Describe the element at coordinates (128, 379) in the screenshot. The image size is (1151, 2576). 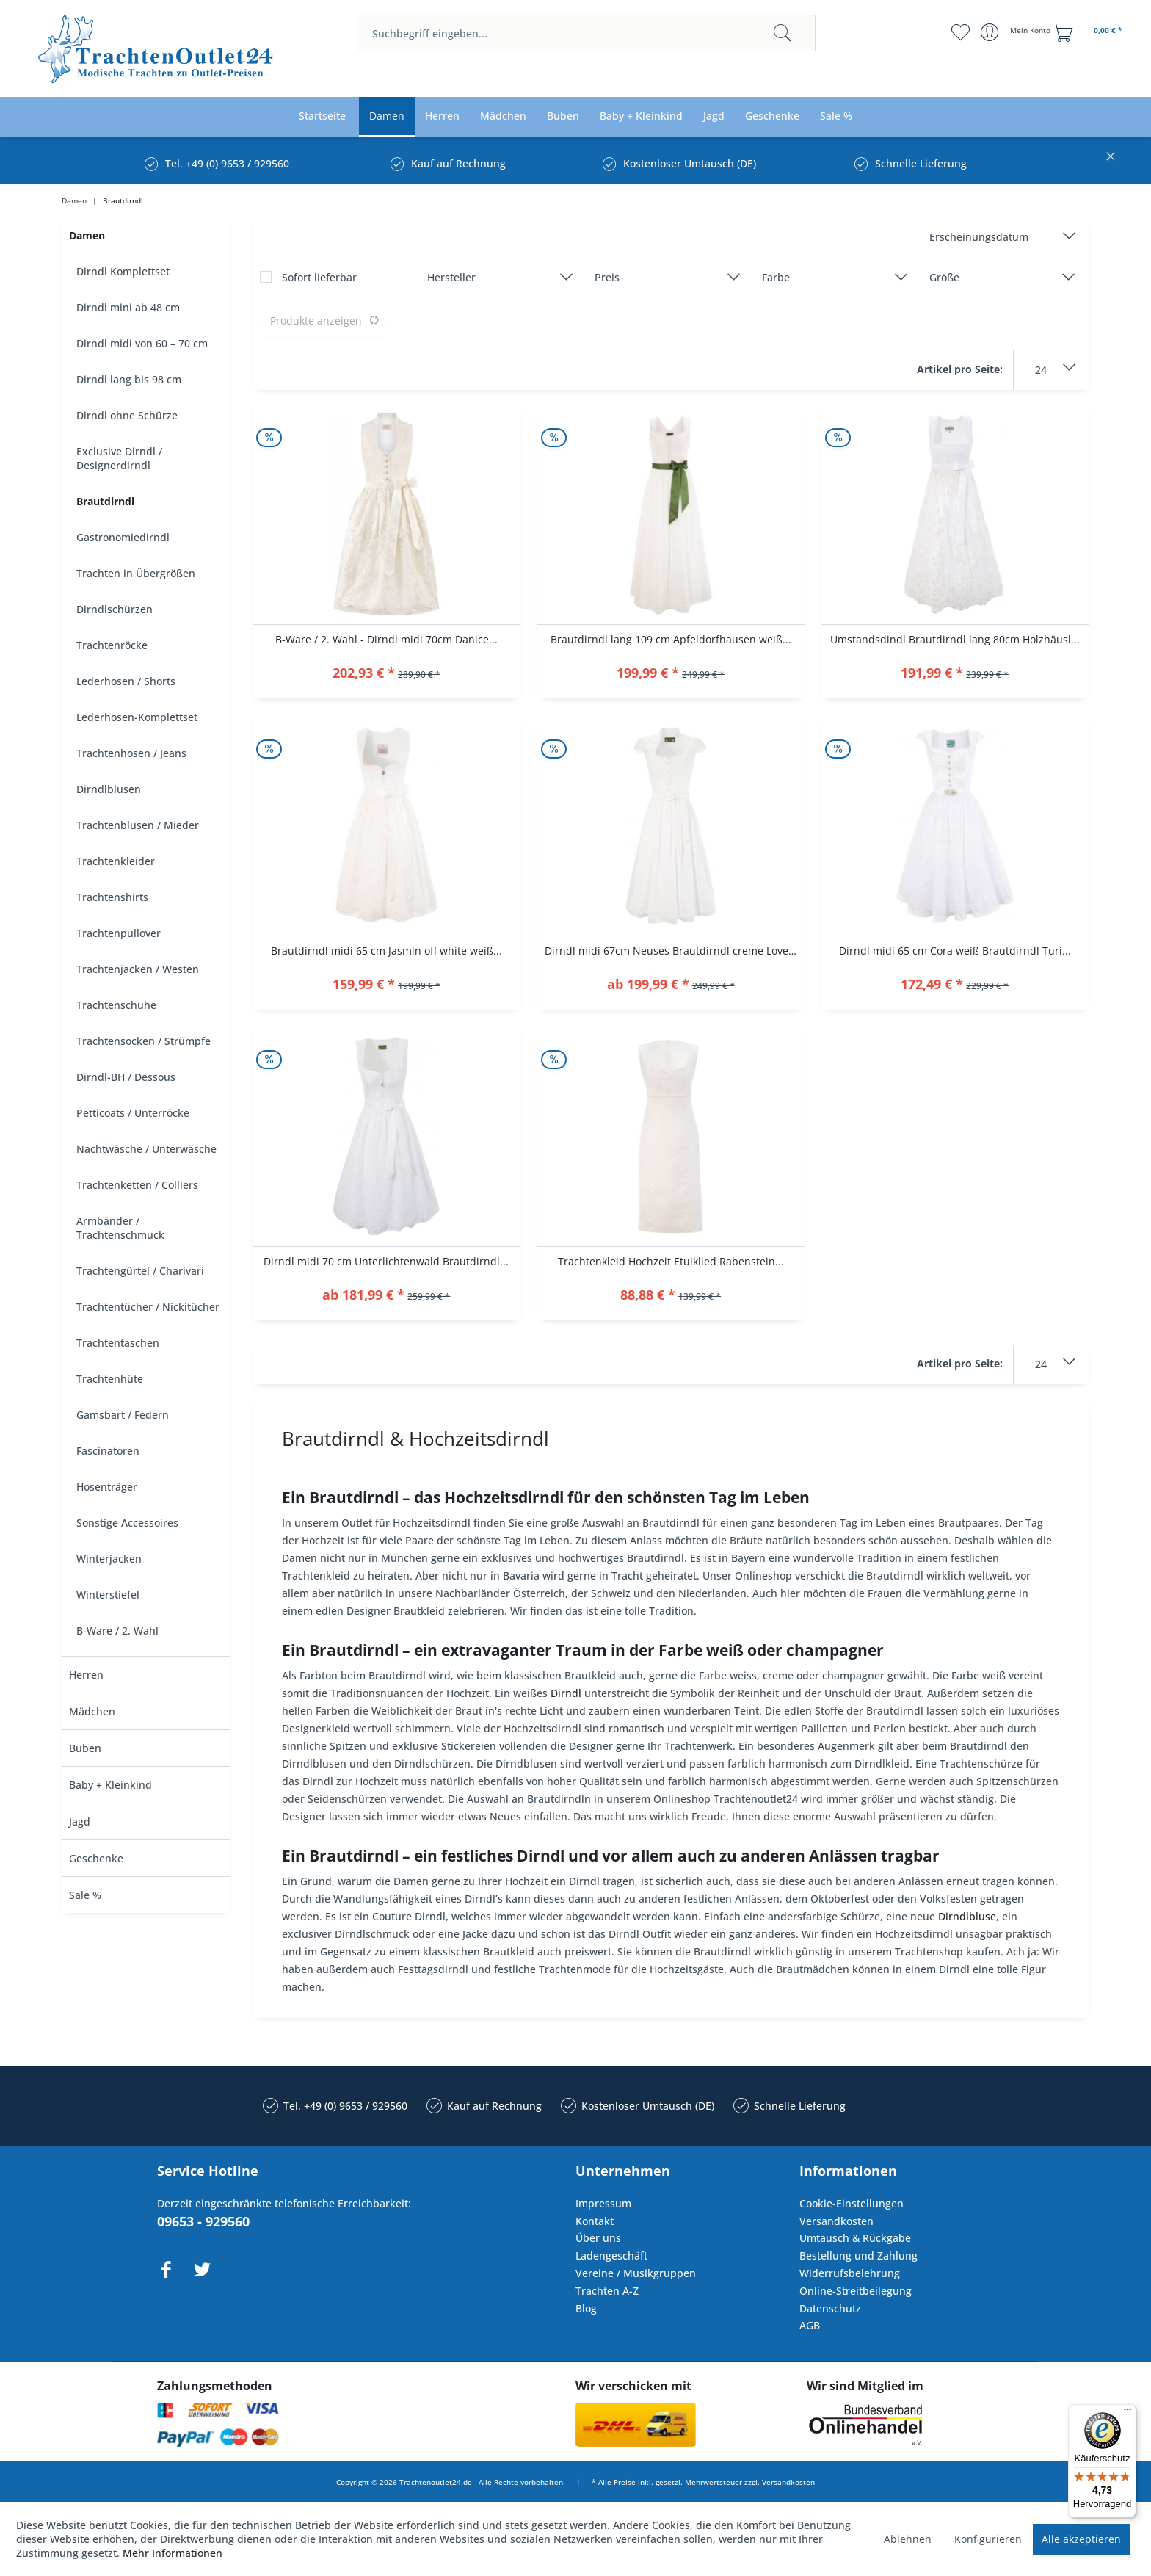
I see `Dirndl lang bis 98 cm` at that location.